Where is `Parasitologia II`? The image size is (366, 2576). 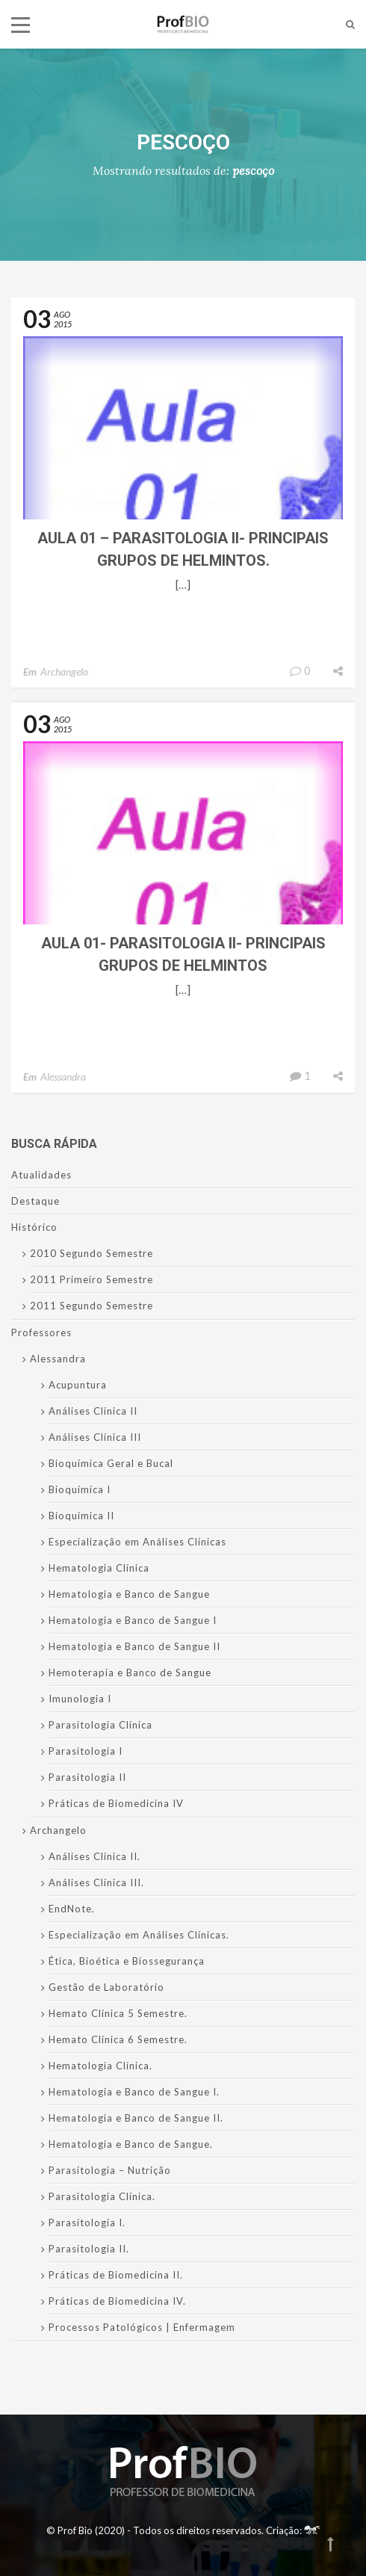
Parasitologia II is located at coordinates (87, 1777).